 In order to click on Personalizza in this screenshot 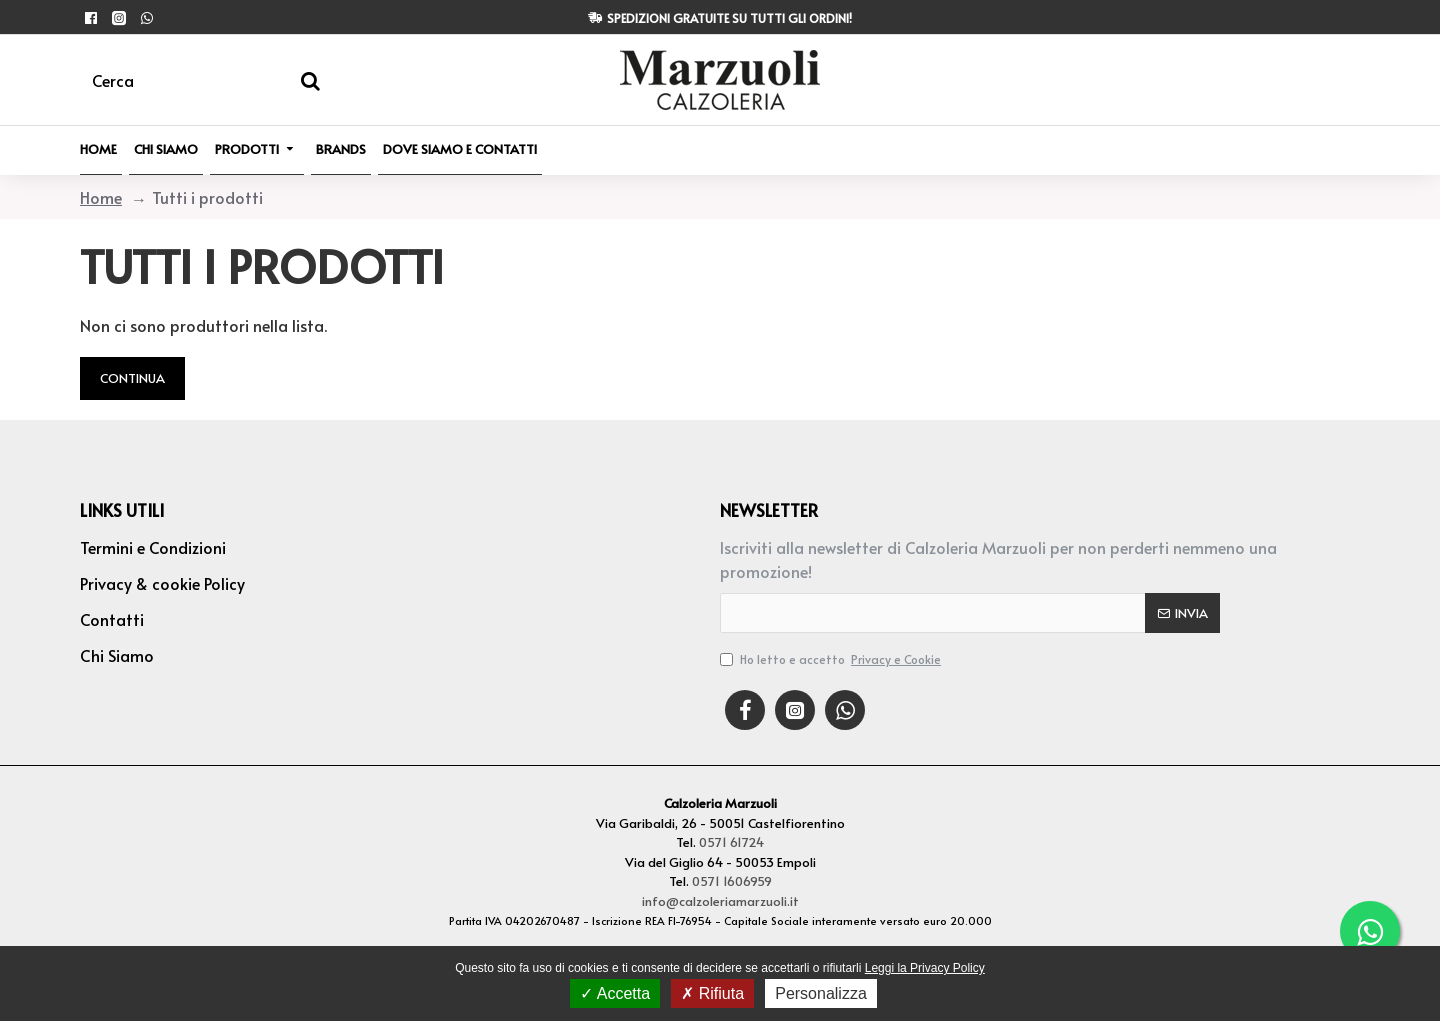, I will do `click(821, 993)`.